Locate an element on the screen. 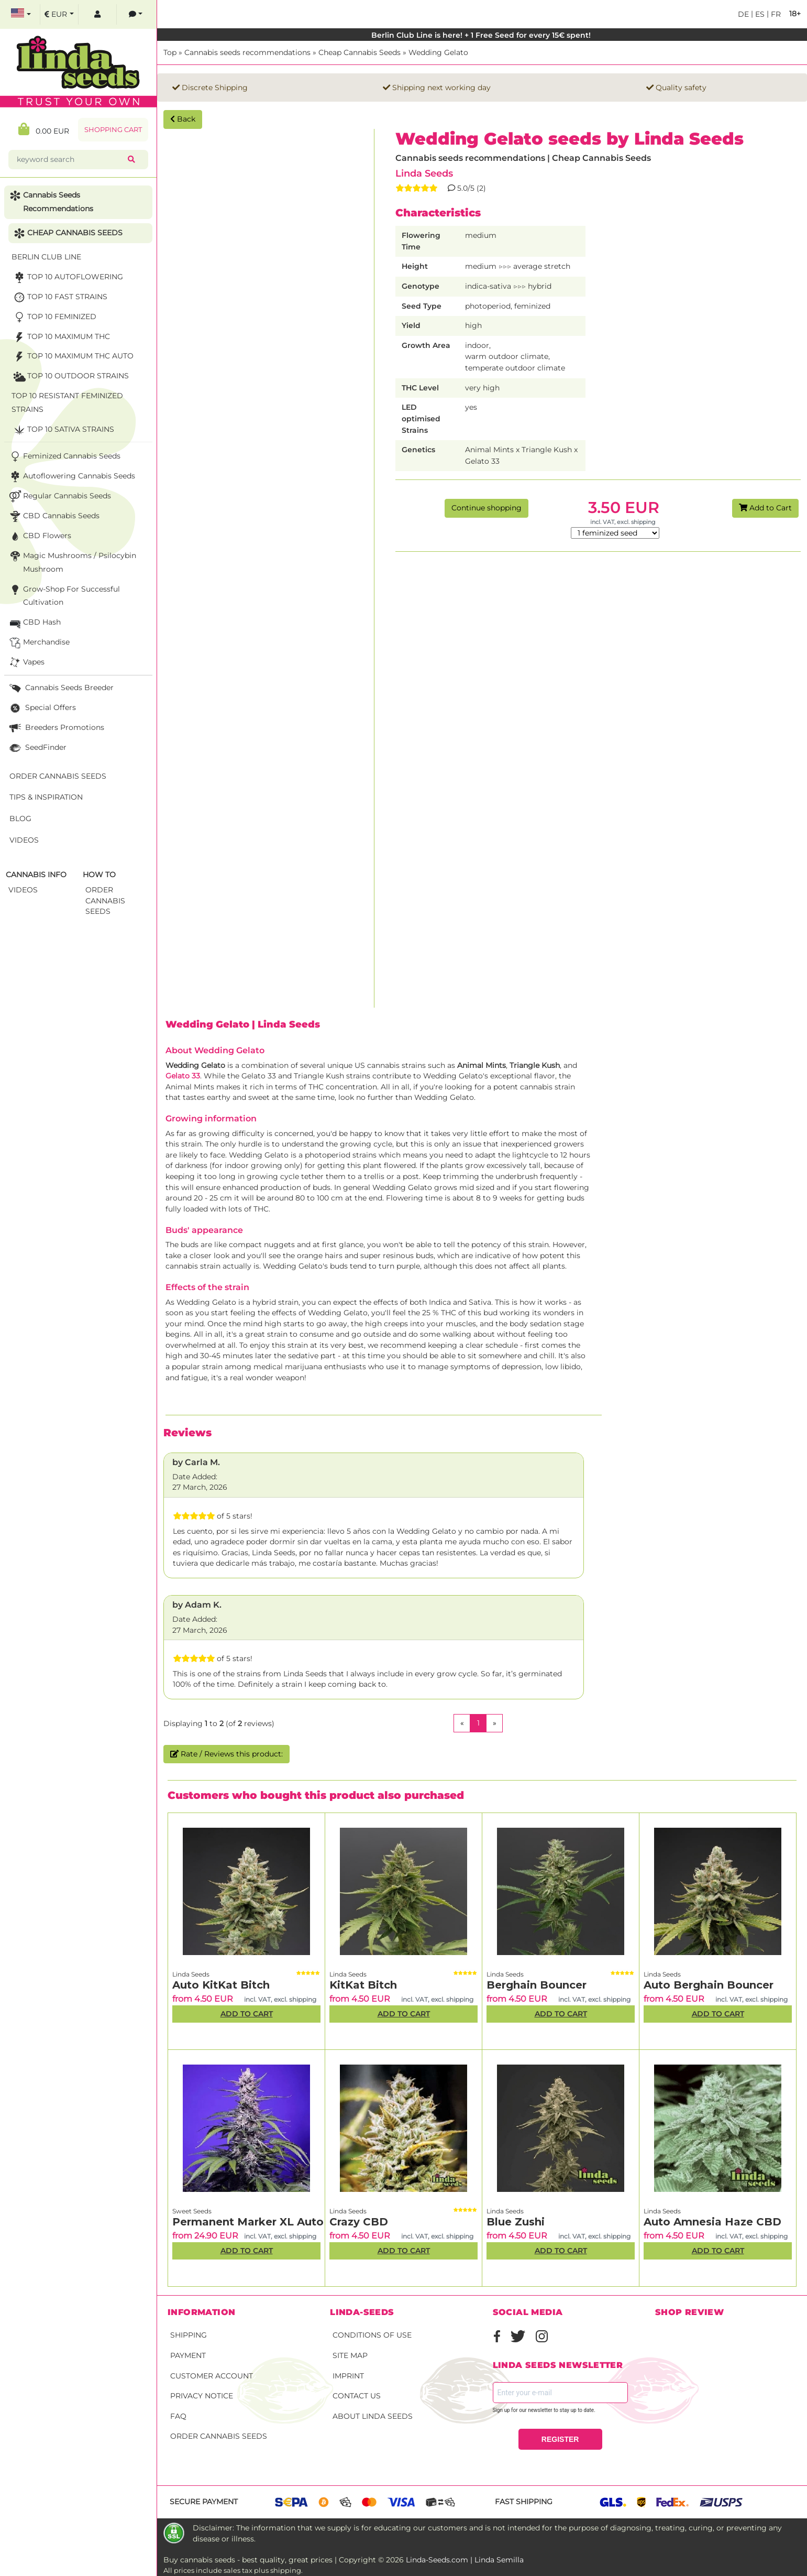  es is located at coordinates (759, 14).